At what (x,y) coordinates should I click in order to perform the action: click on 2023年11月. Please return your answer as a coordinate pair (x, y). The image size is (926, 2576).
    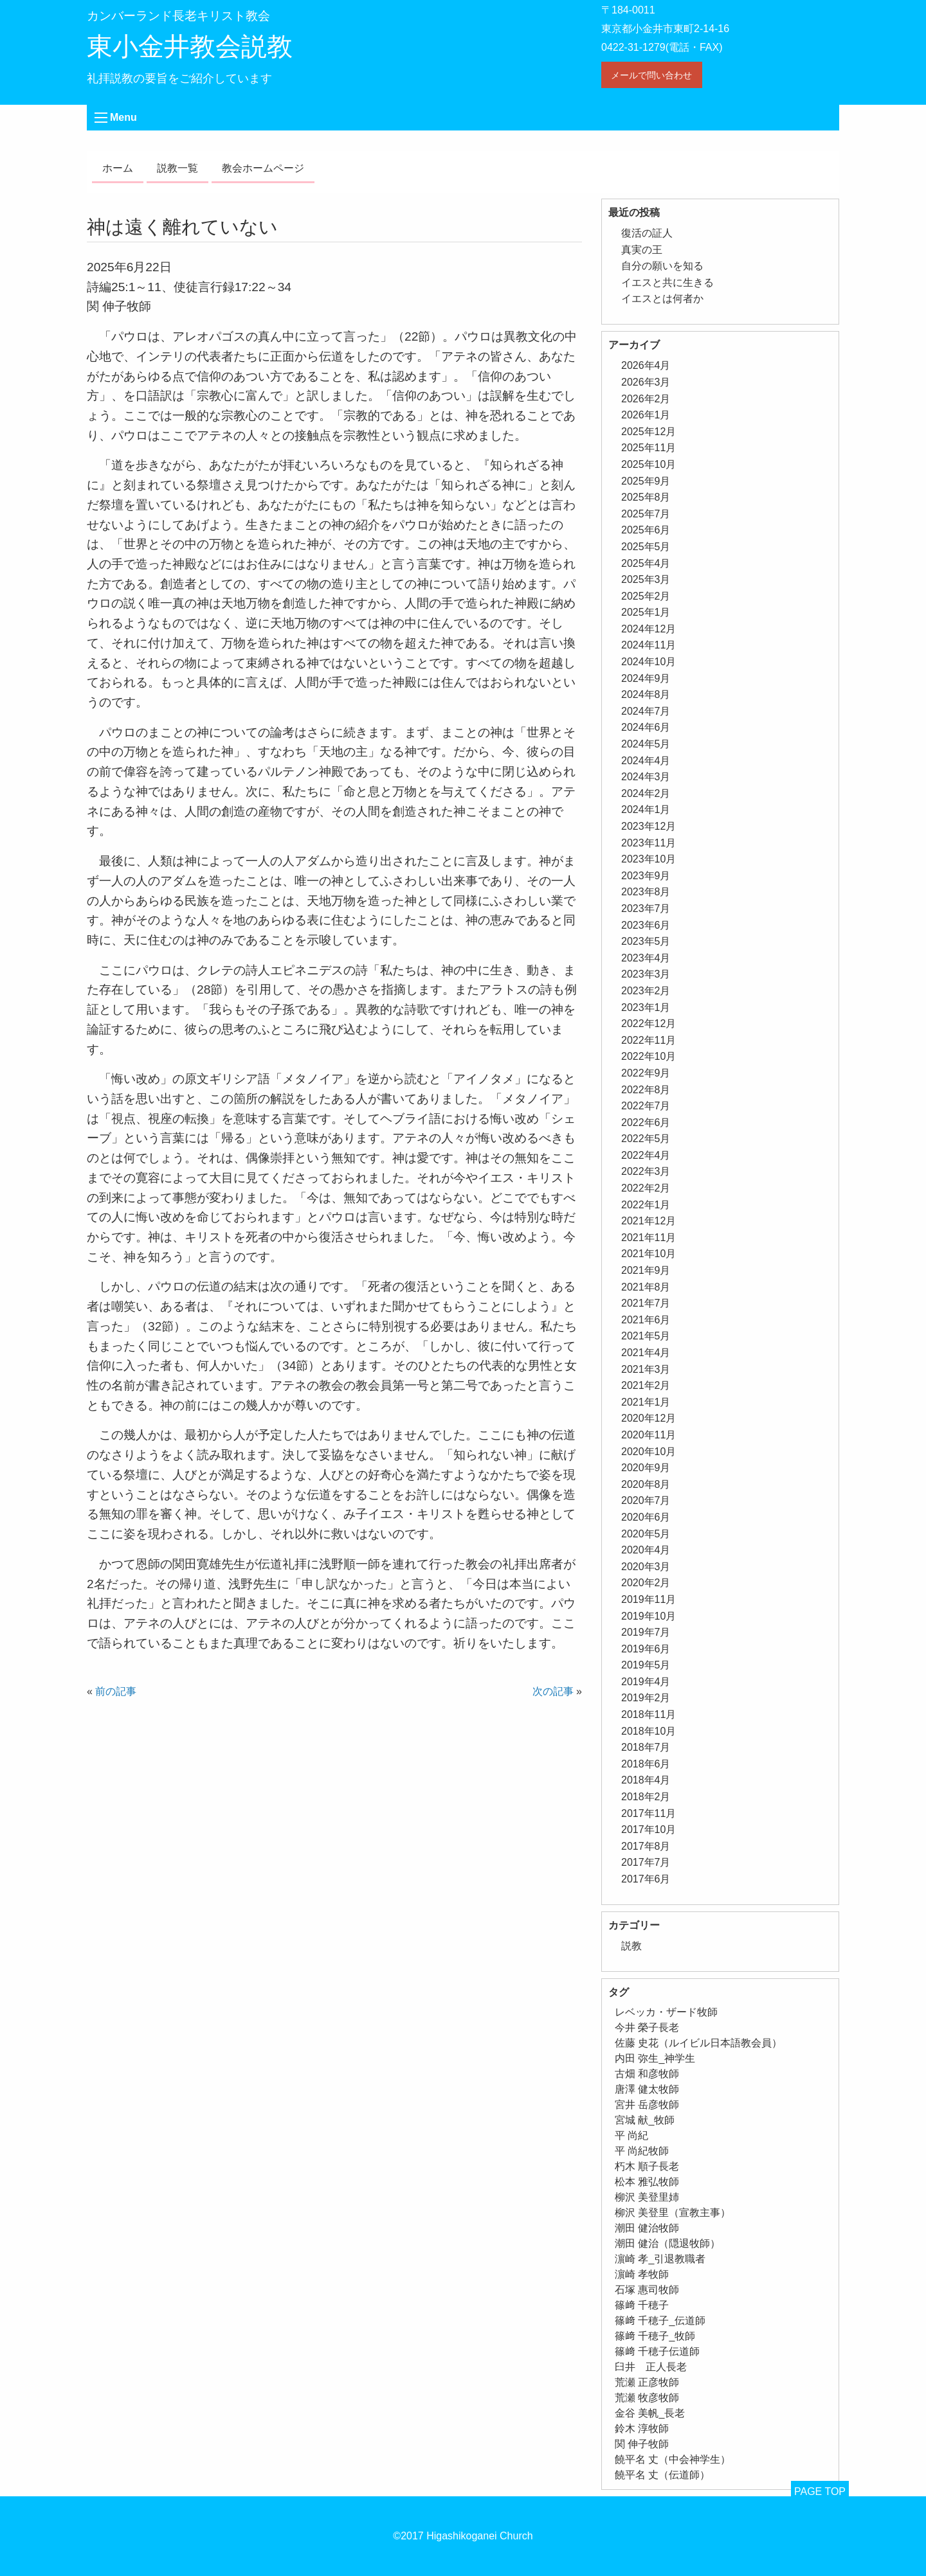
    Looking at the image, I should click on (648, 842).